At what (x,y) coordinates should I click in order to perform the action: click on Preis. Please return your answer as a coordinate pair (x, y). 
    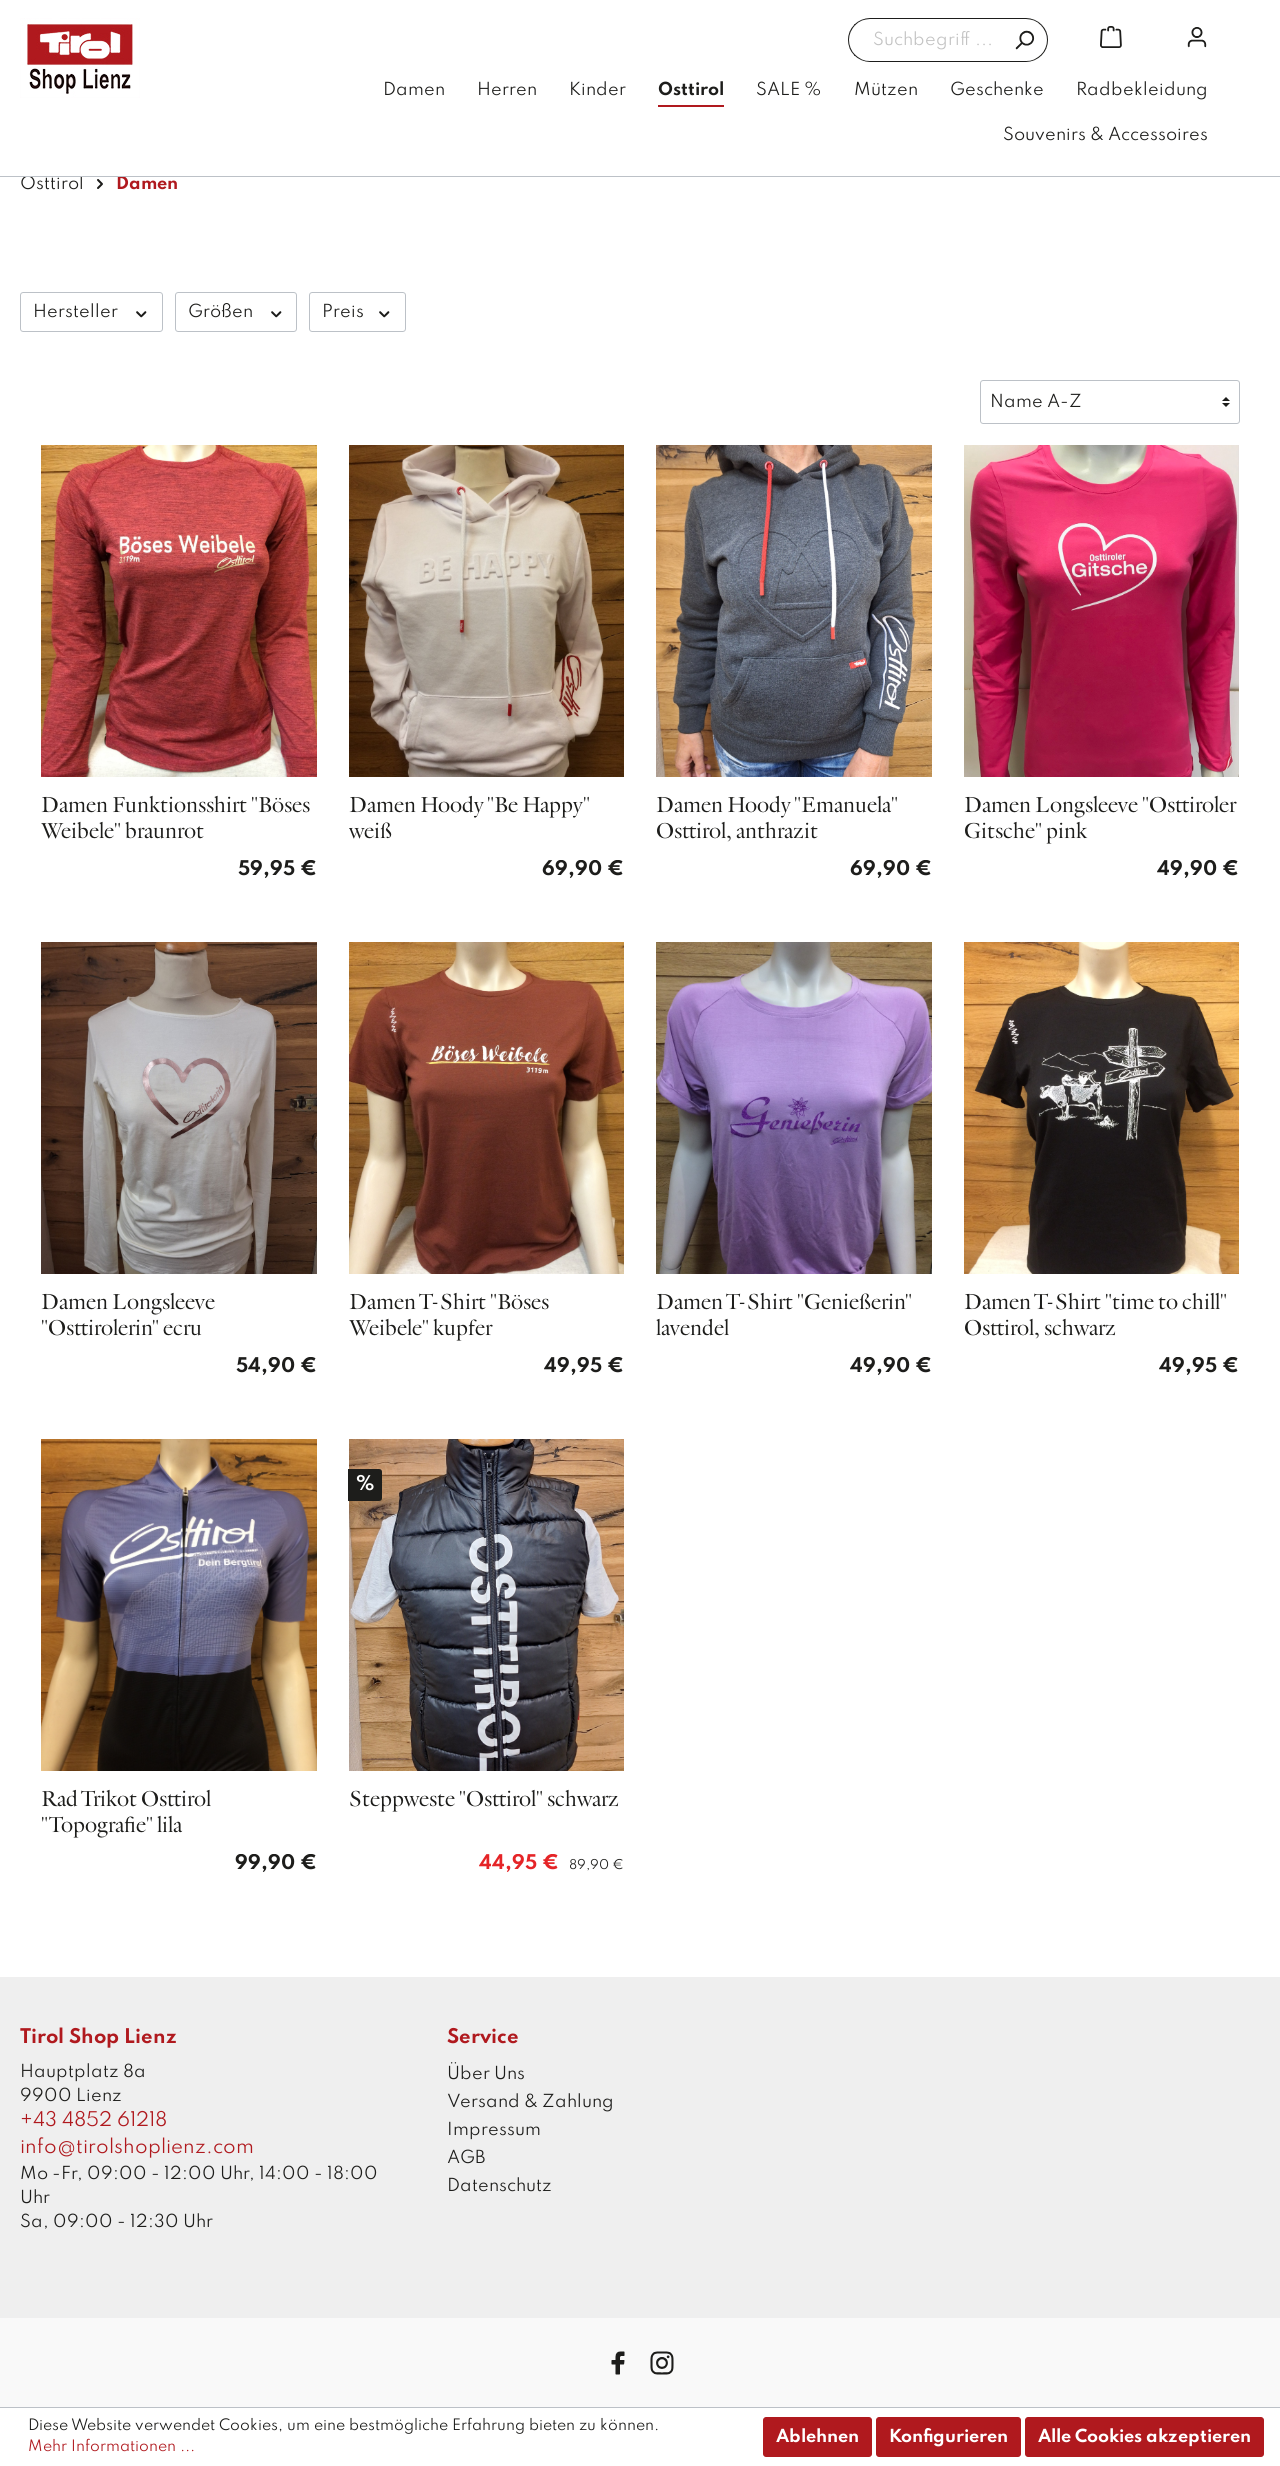
    Looking at the image, I should click on (357, 311).